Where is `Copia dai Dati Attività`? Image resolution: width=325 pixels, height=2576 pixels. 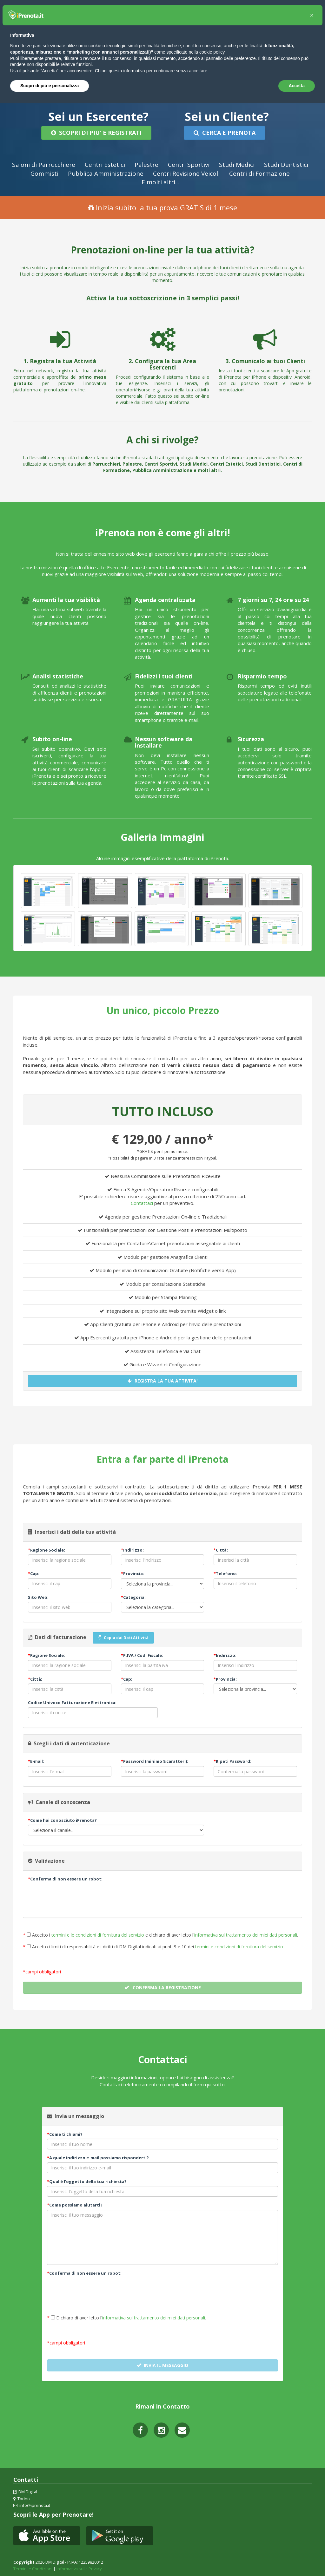 Copia dai Dati Attività is located at coordinates (123, 1636).